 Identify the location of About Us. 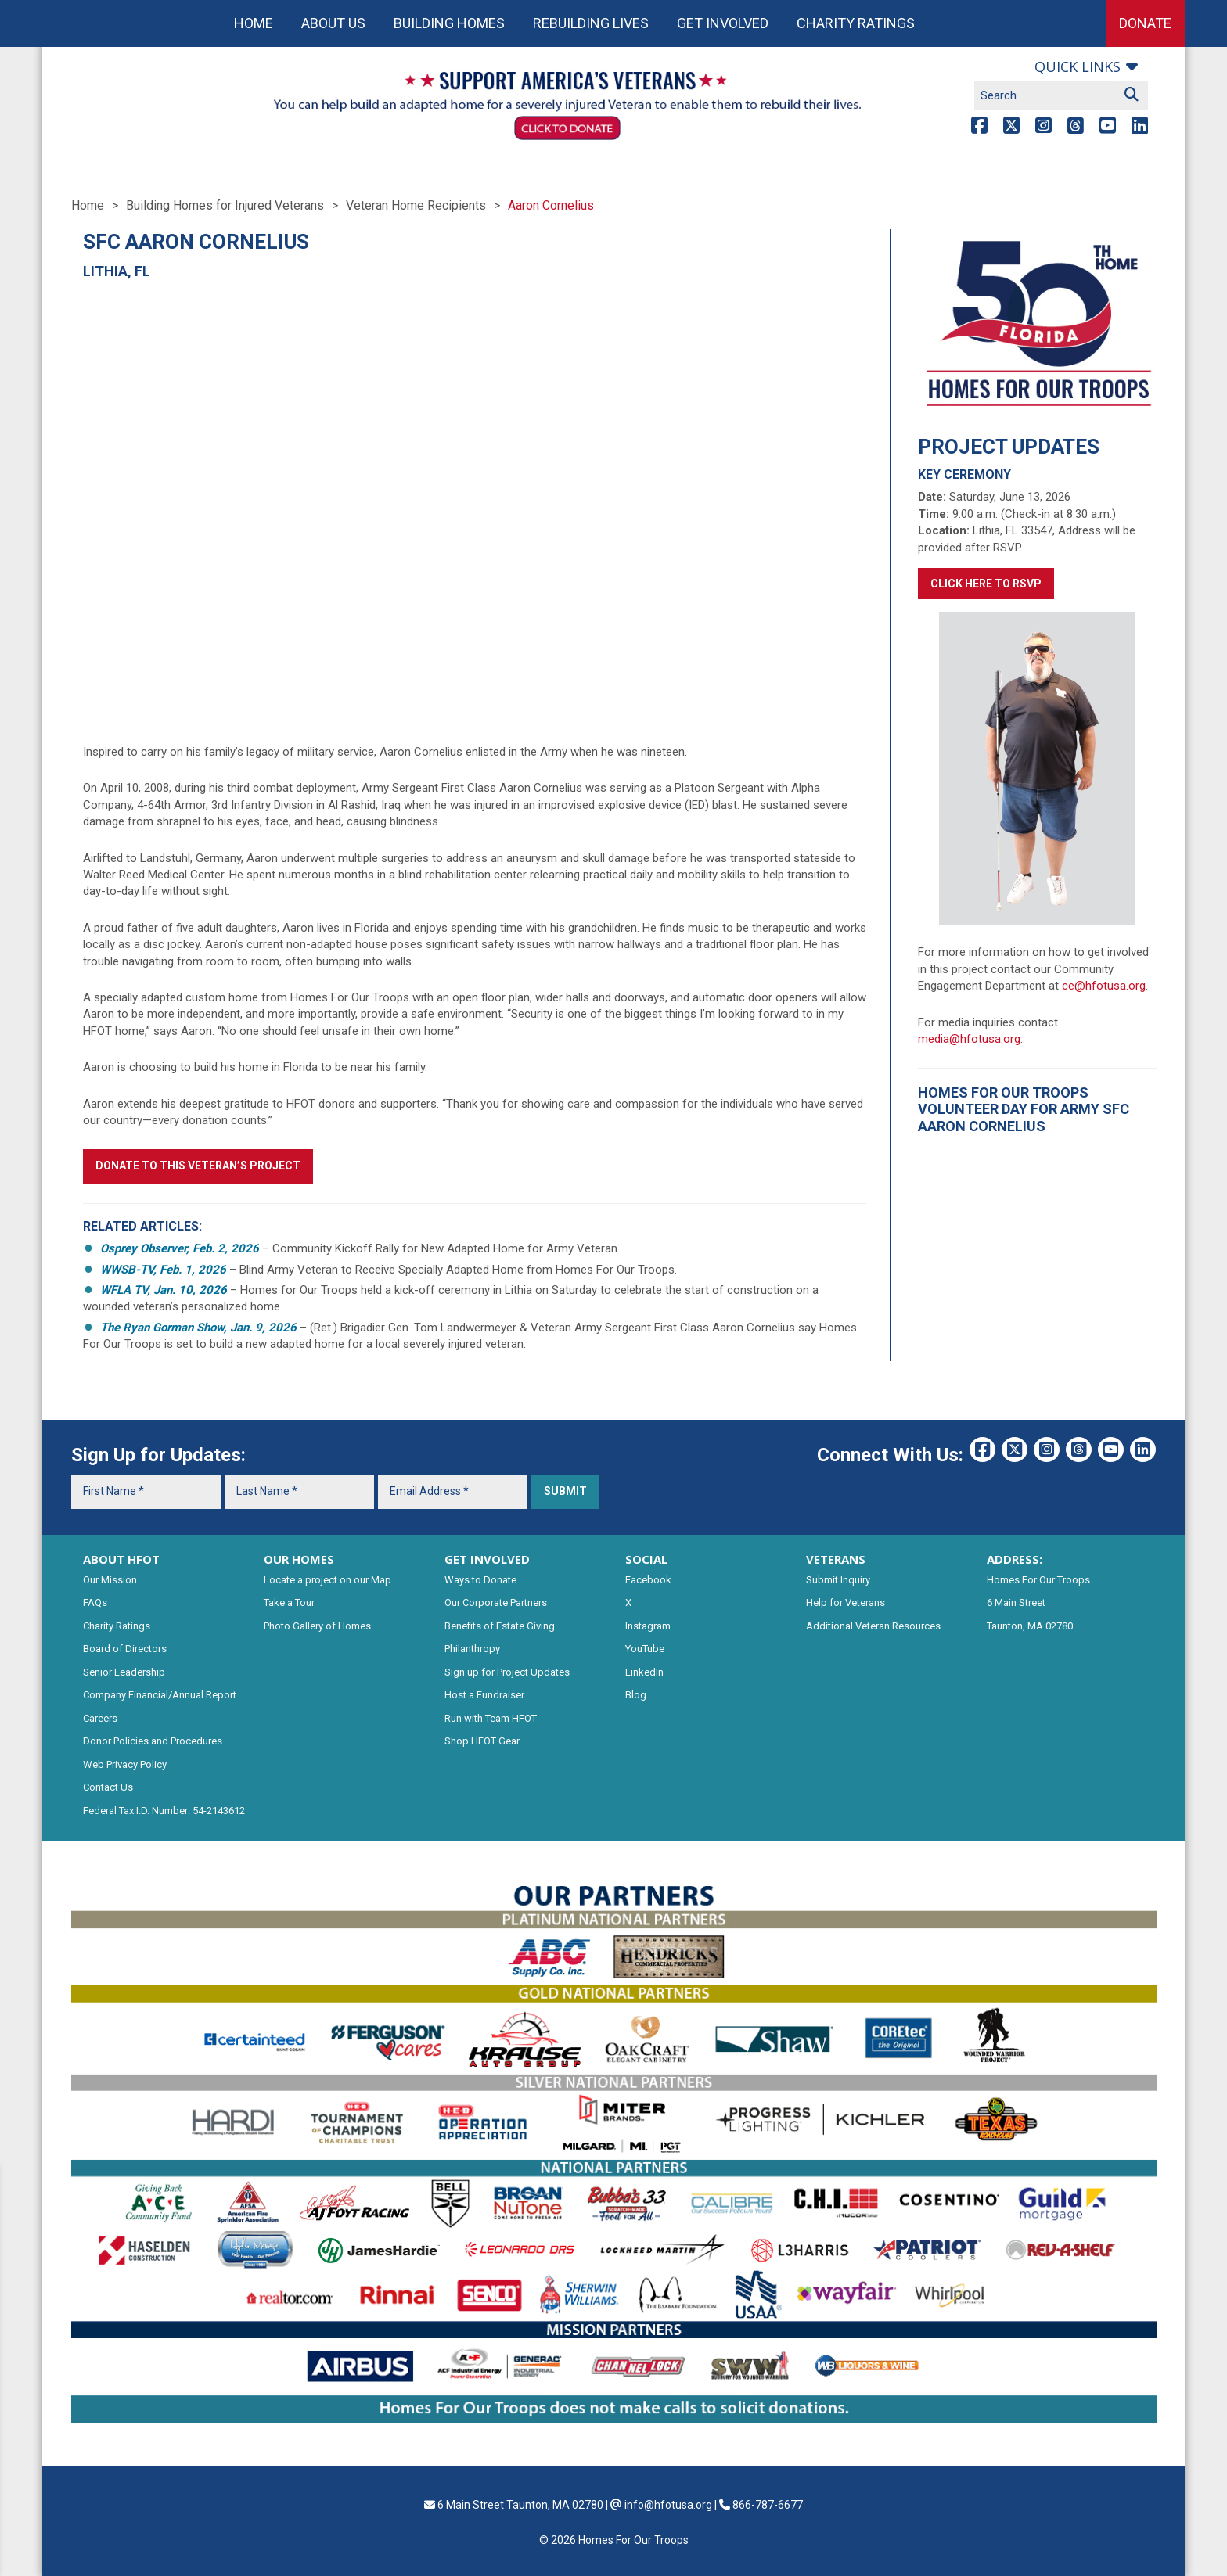
(333, 23).